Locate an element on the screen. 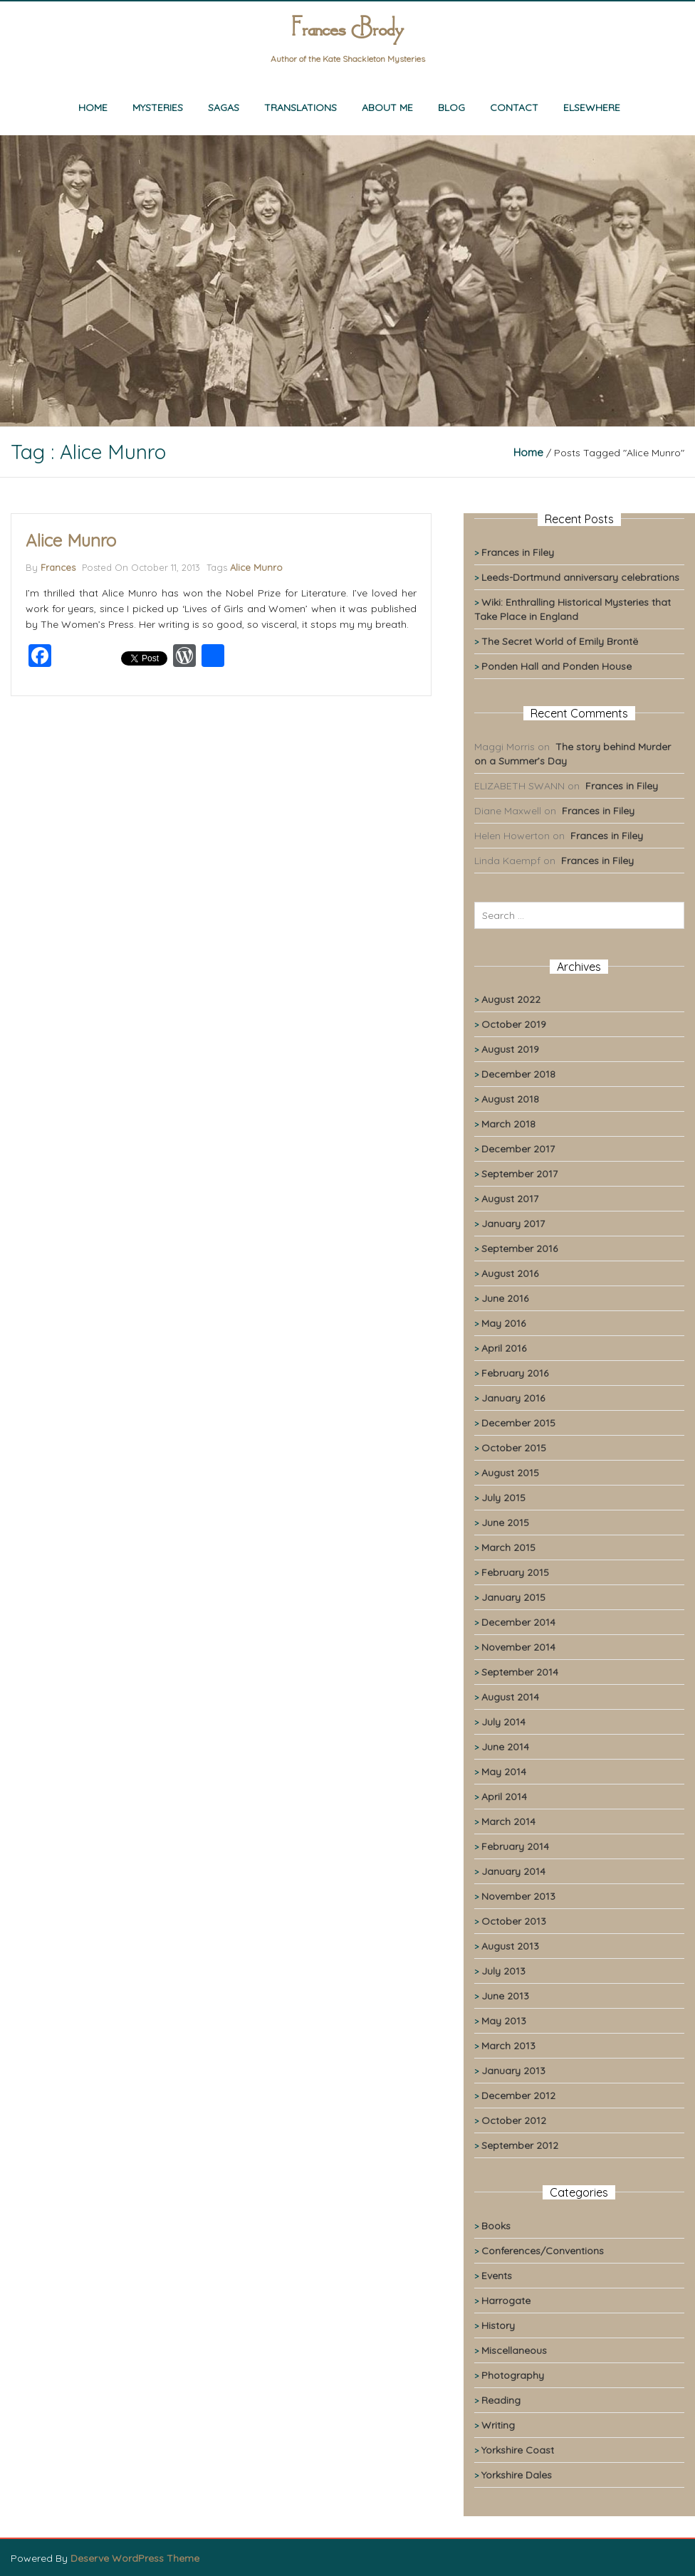 Image resolution: width=695 pixels, height=2576 pixels. Home is located at coordinates (93, 107).